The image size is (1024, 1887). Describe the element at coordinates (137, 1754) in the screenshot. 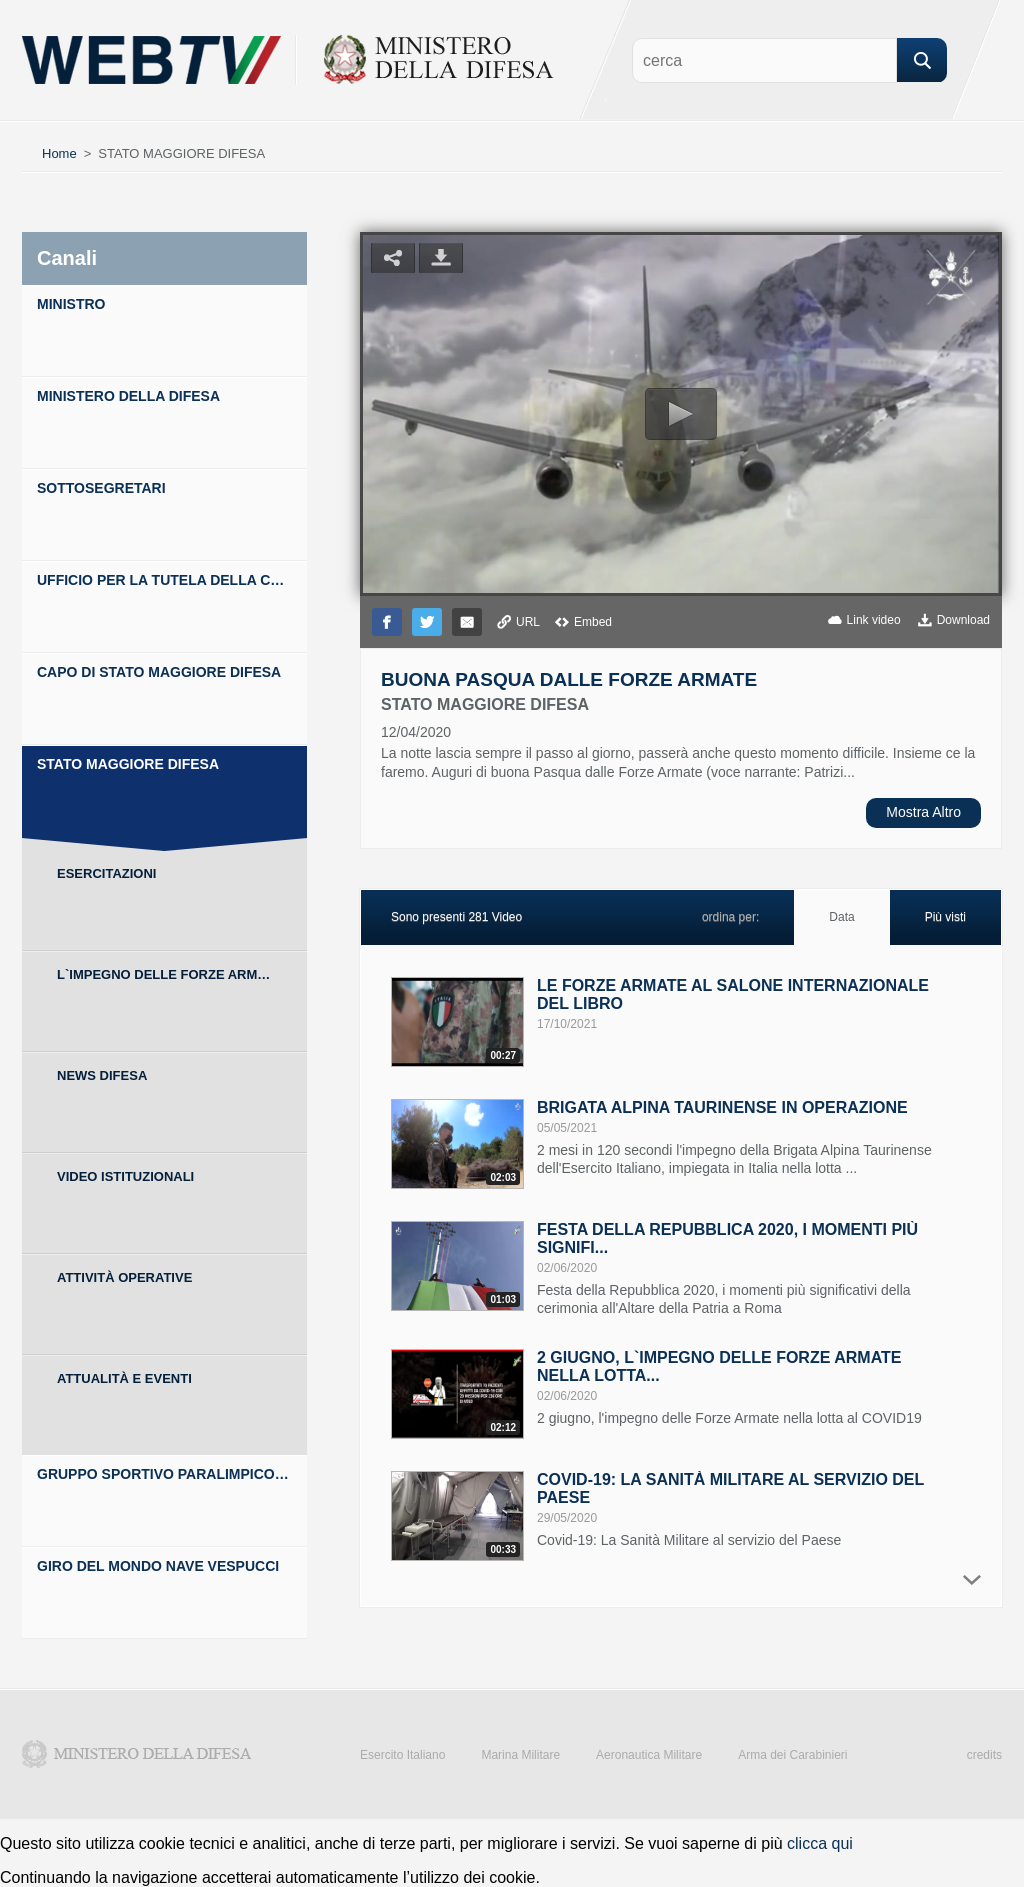

I see `Ministero della Difesa` at that location.